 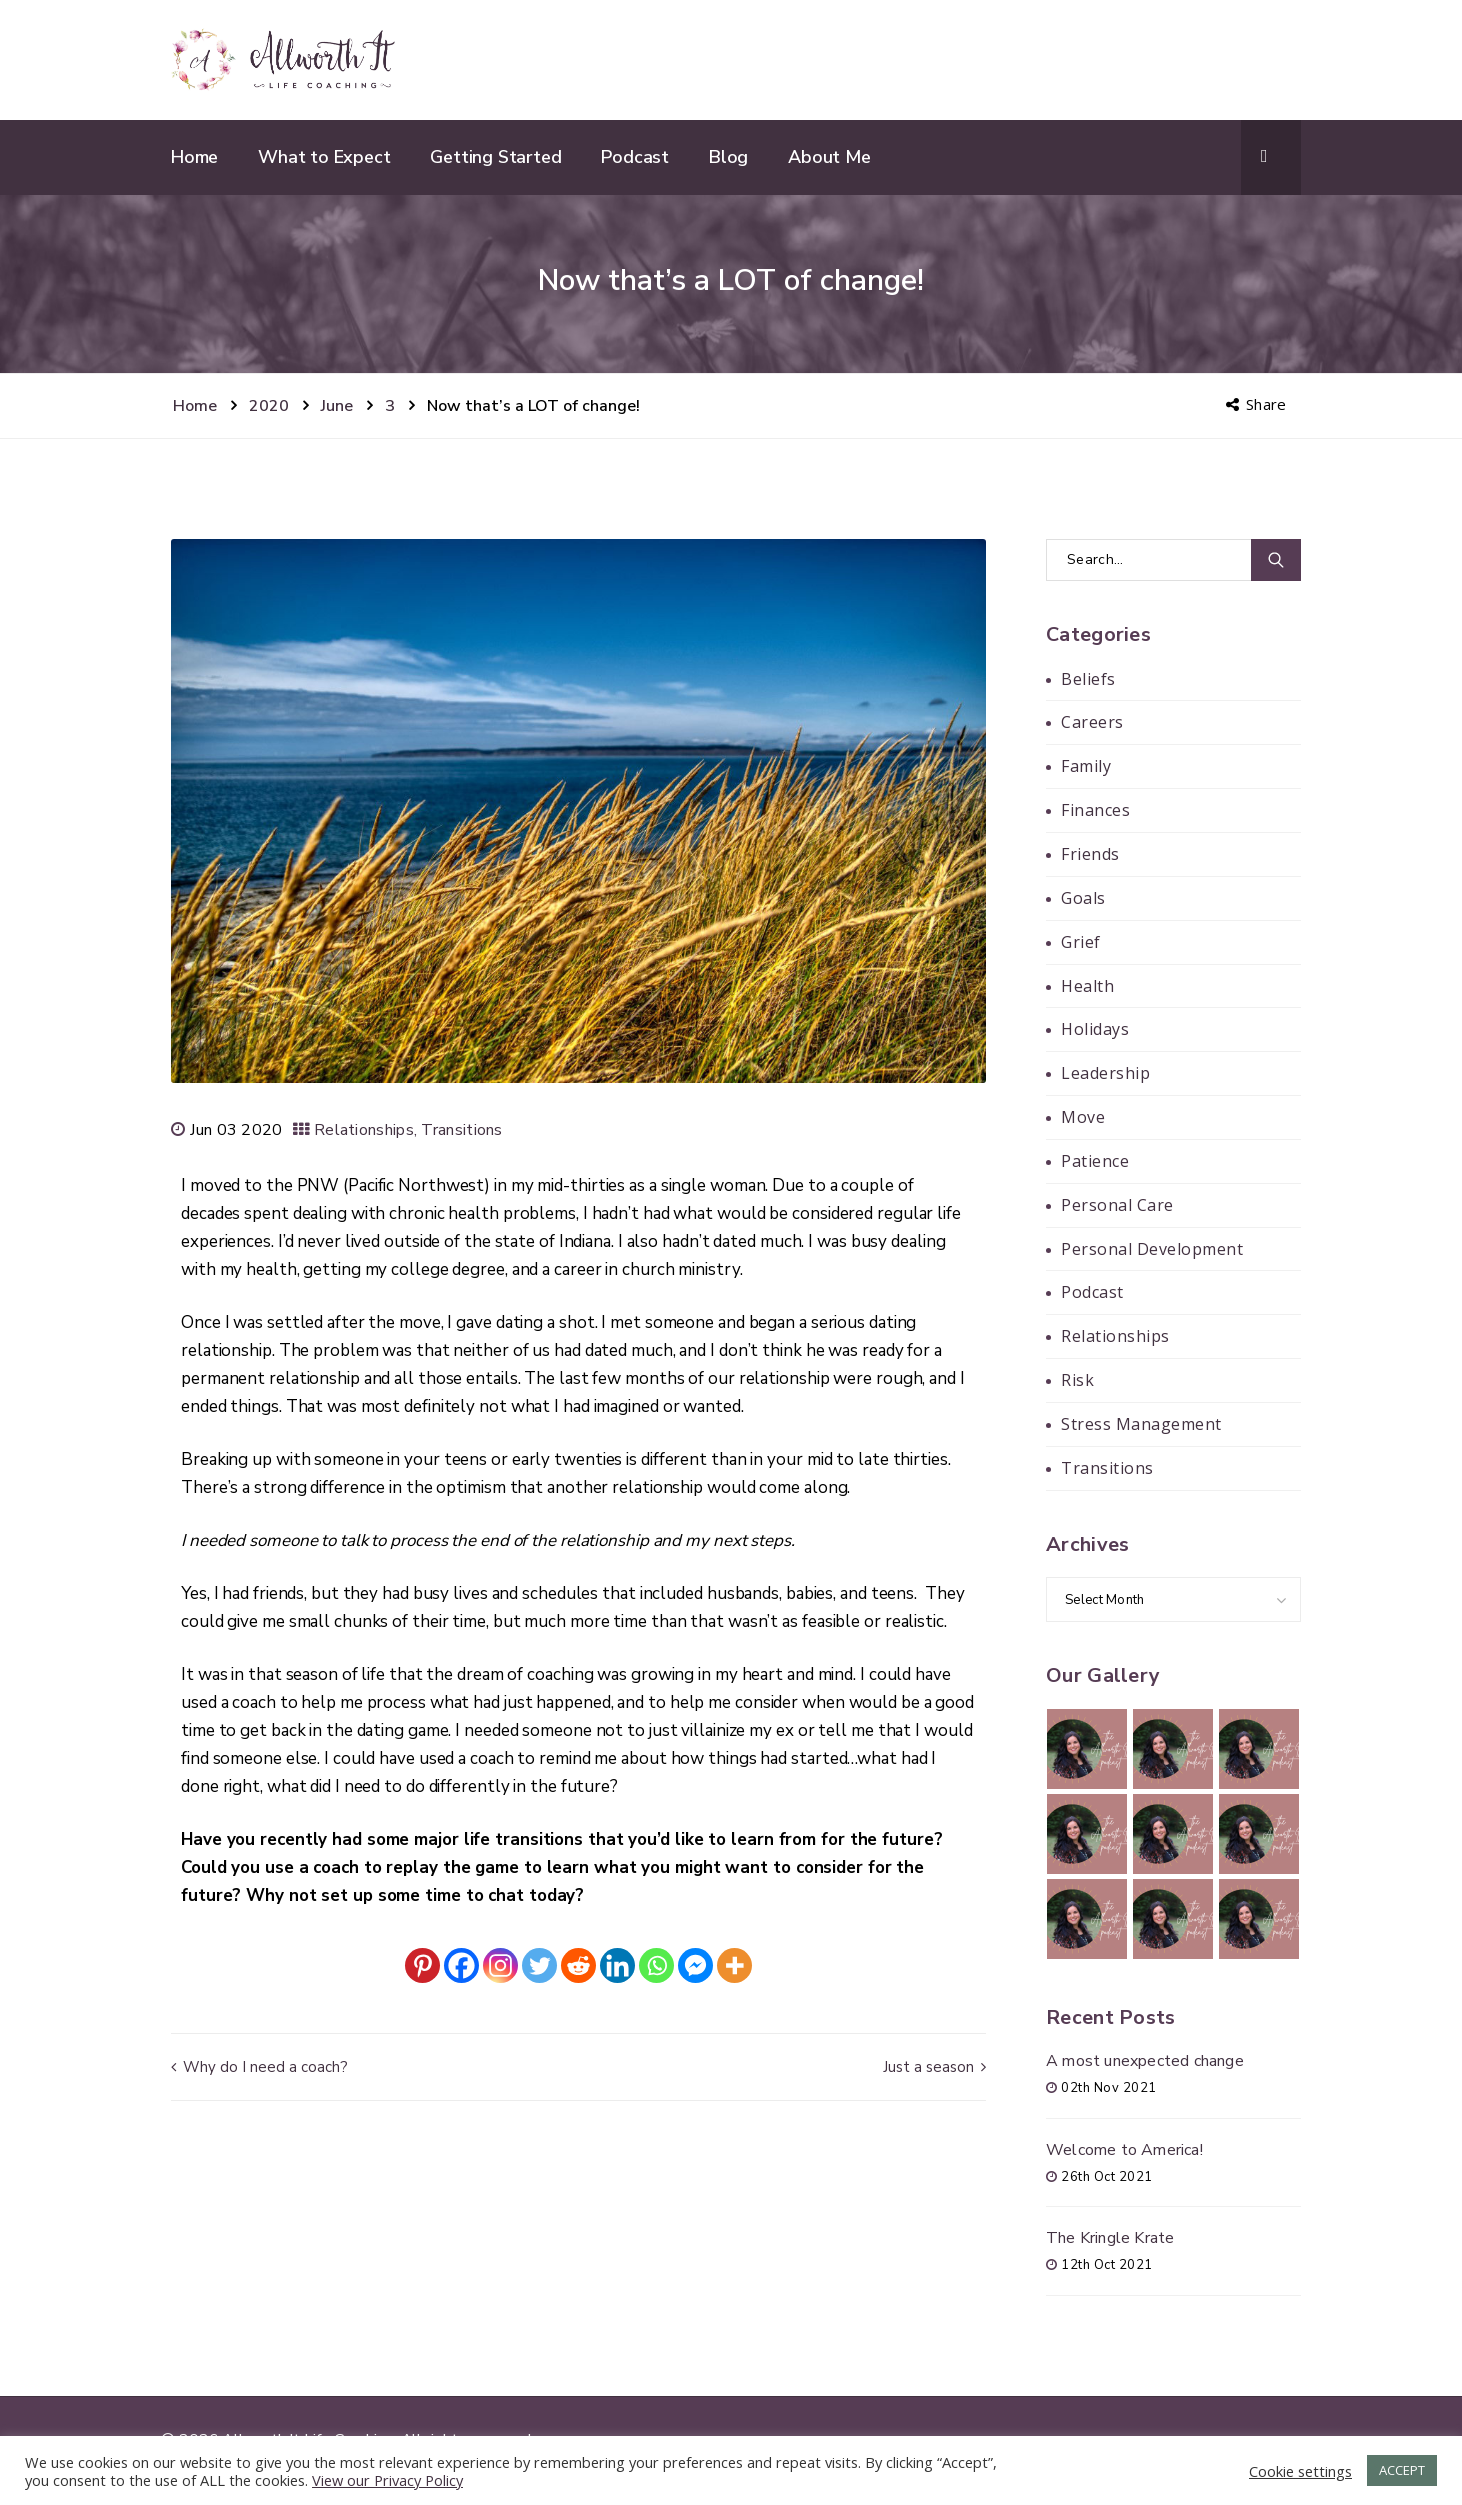 I want to click on [Reddit], so click(x=578, y=1965).